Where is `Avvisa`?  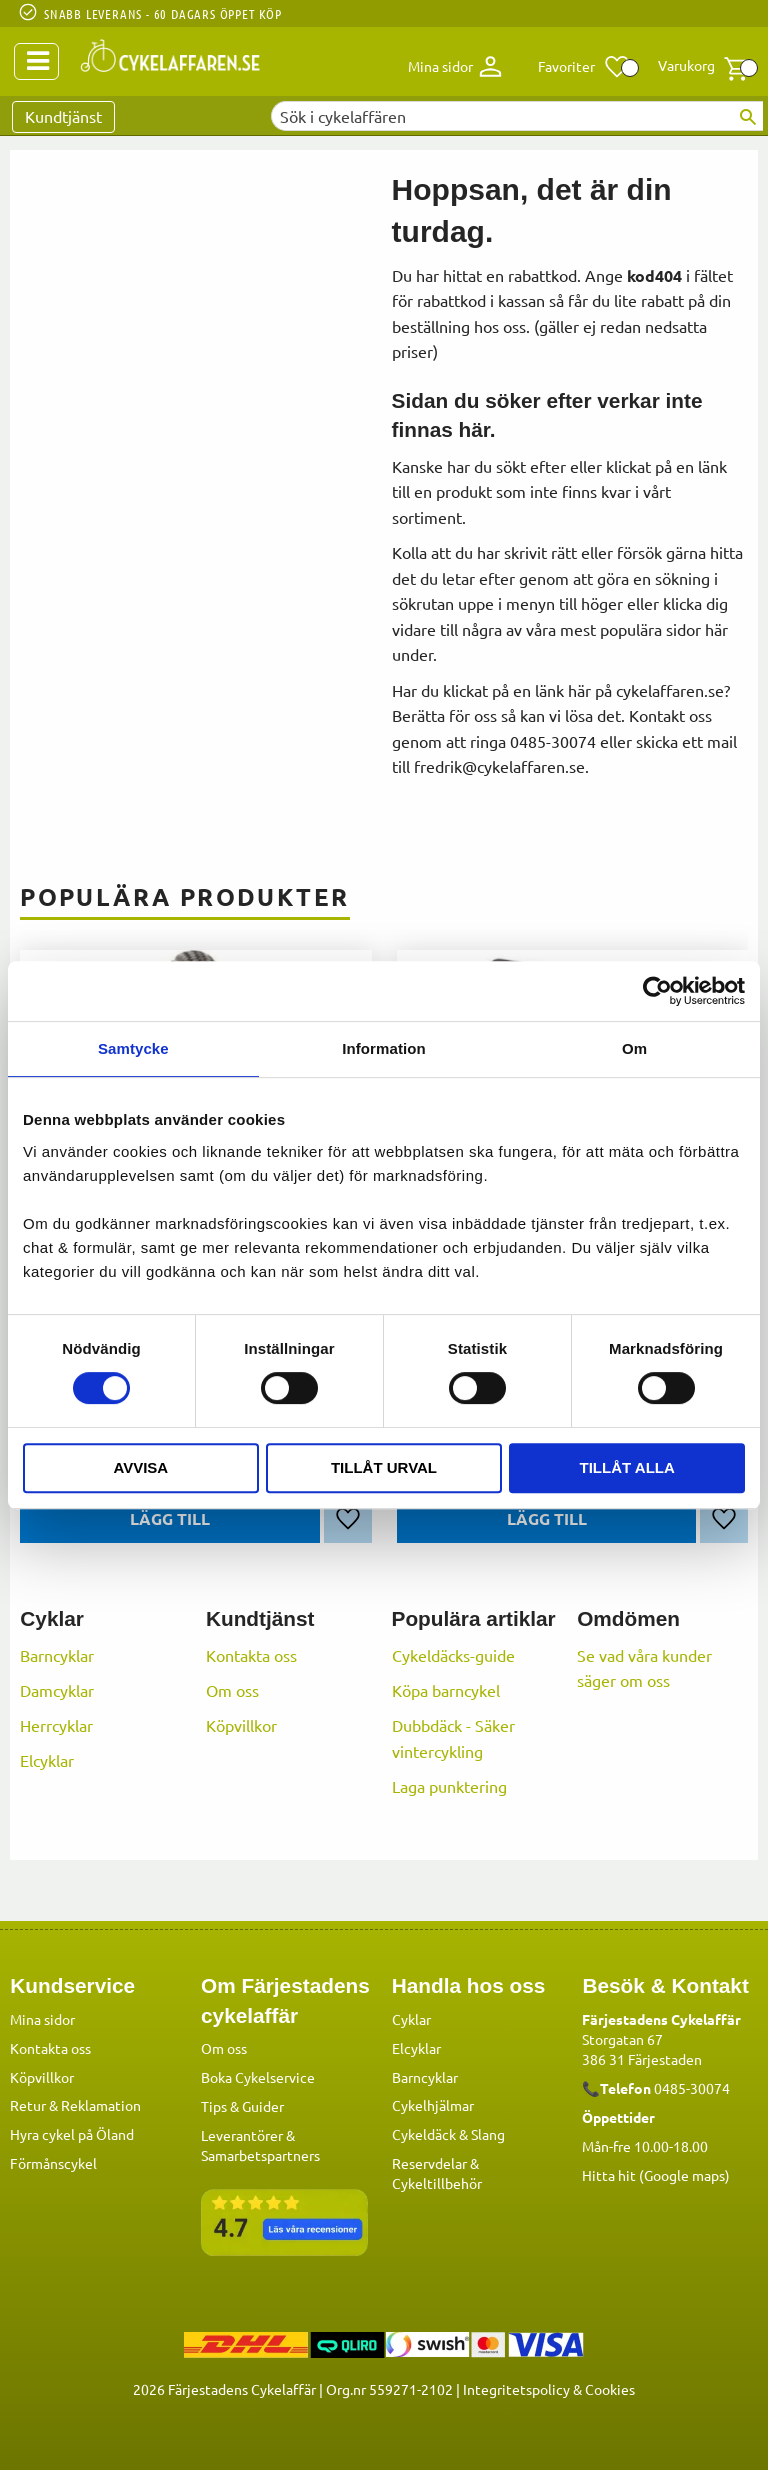
Avvisa is located at coordinates (140, 1467).